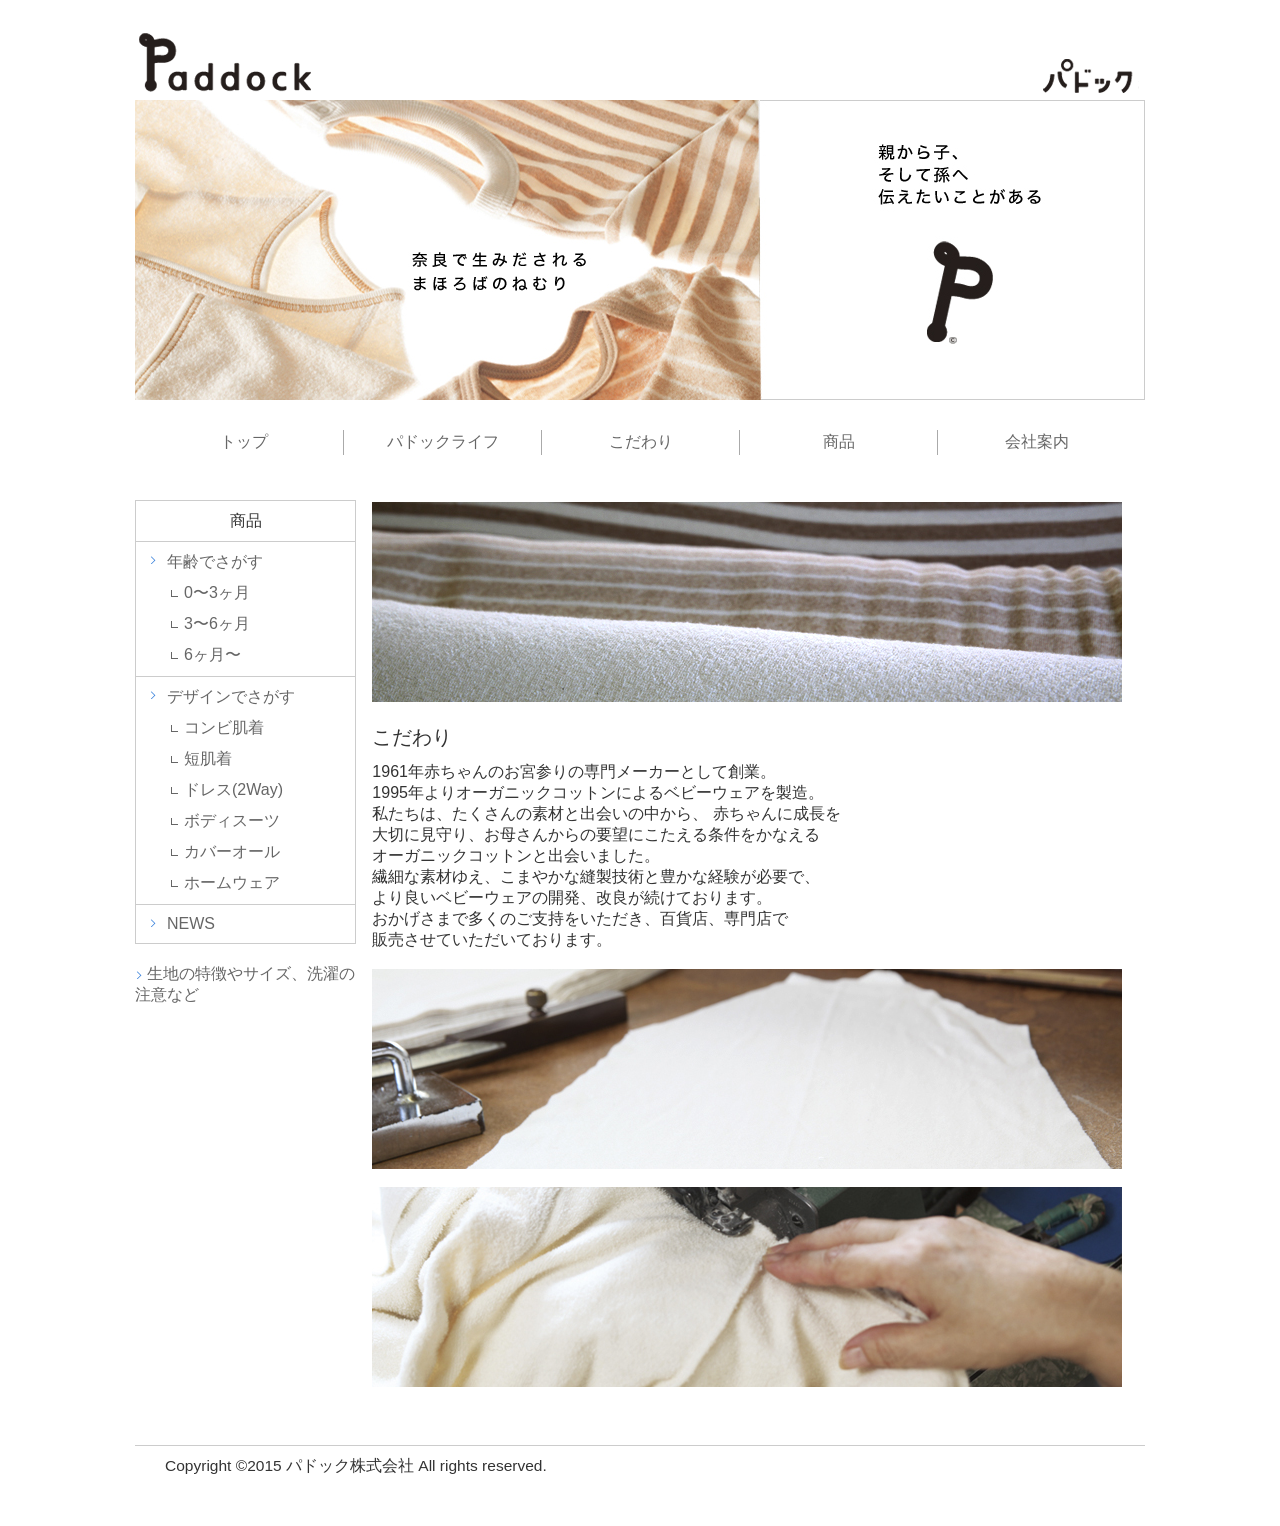  I want to click on NEWS, so click(191, 923).